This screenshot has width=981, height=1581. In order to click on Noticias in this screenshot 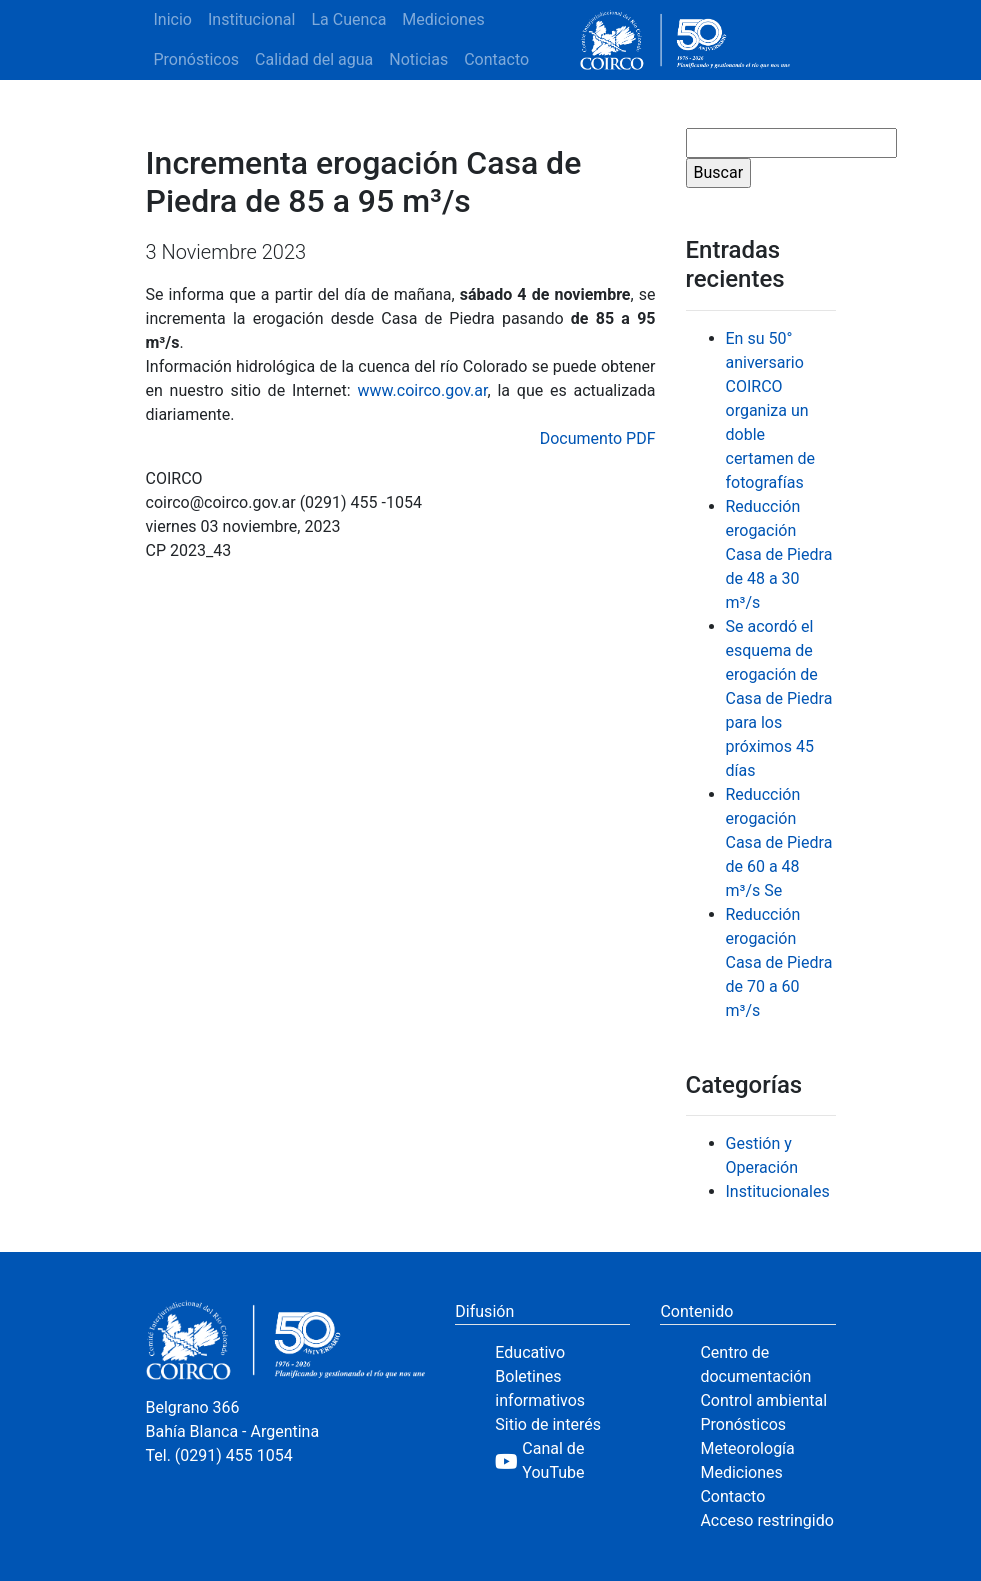, I will do `click(418, 59)`.